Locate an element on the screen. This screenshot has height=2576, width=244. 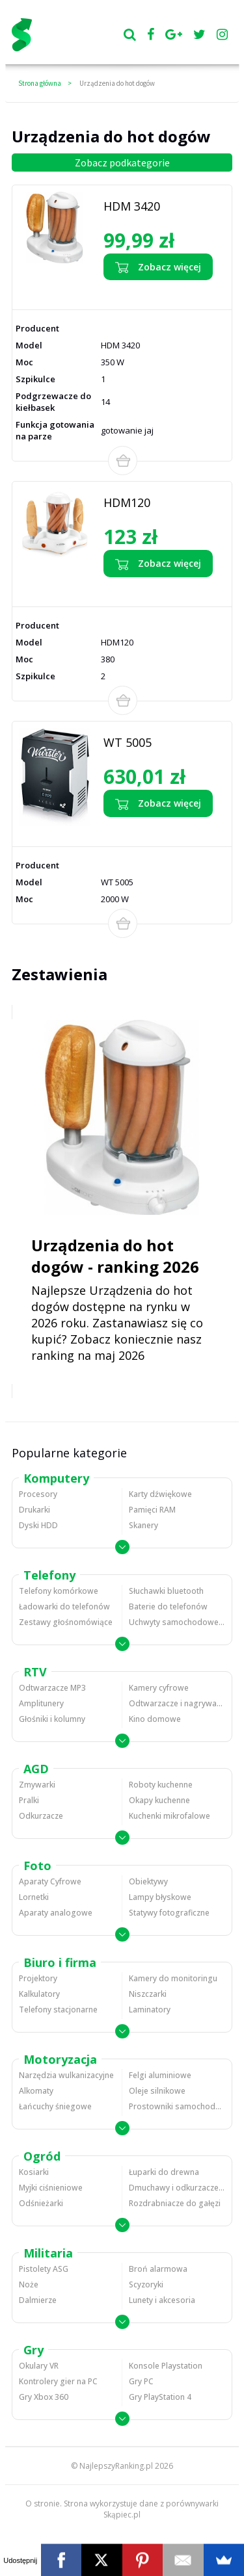
Kuchenki mikrofalowe is located at coordinates (169, 1815).